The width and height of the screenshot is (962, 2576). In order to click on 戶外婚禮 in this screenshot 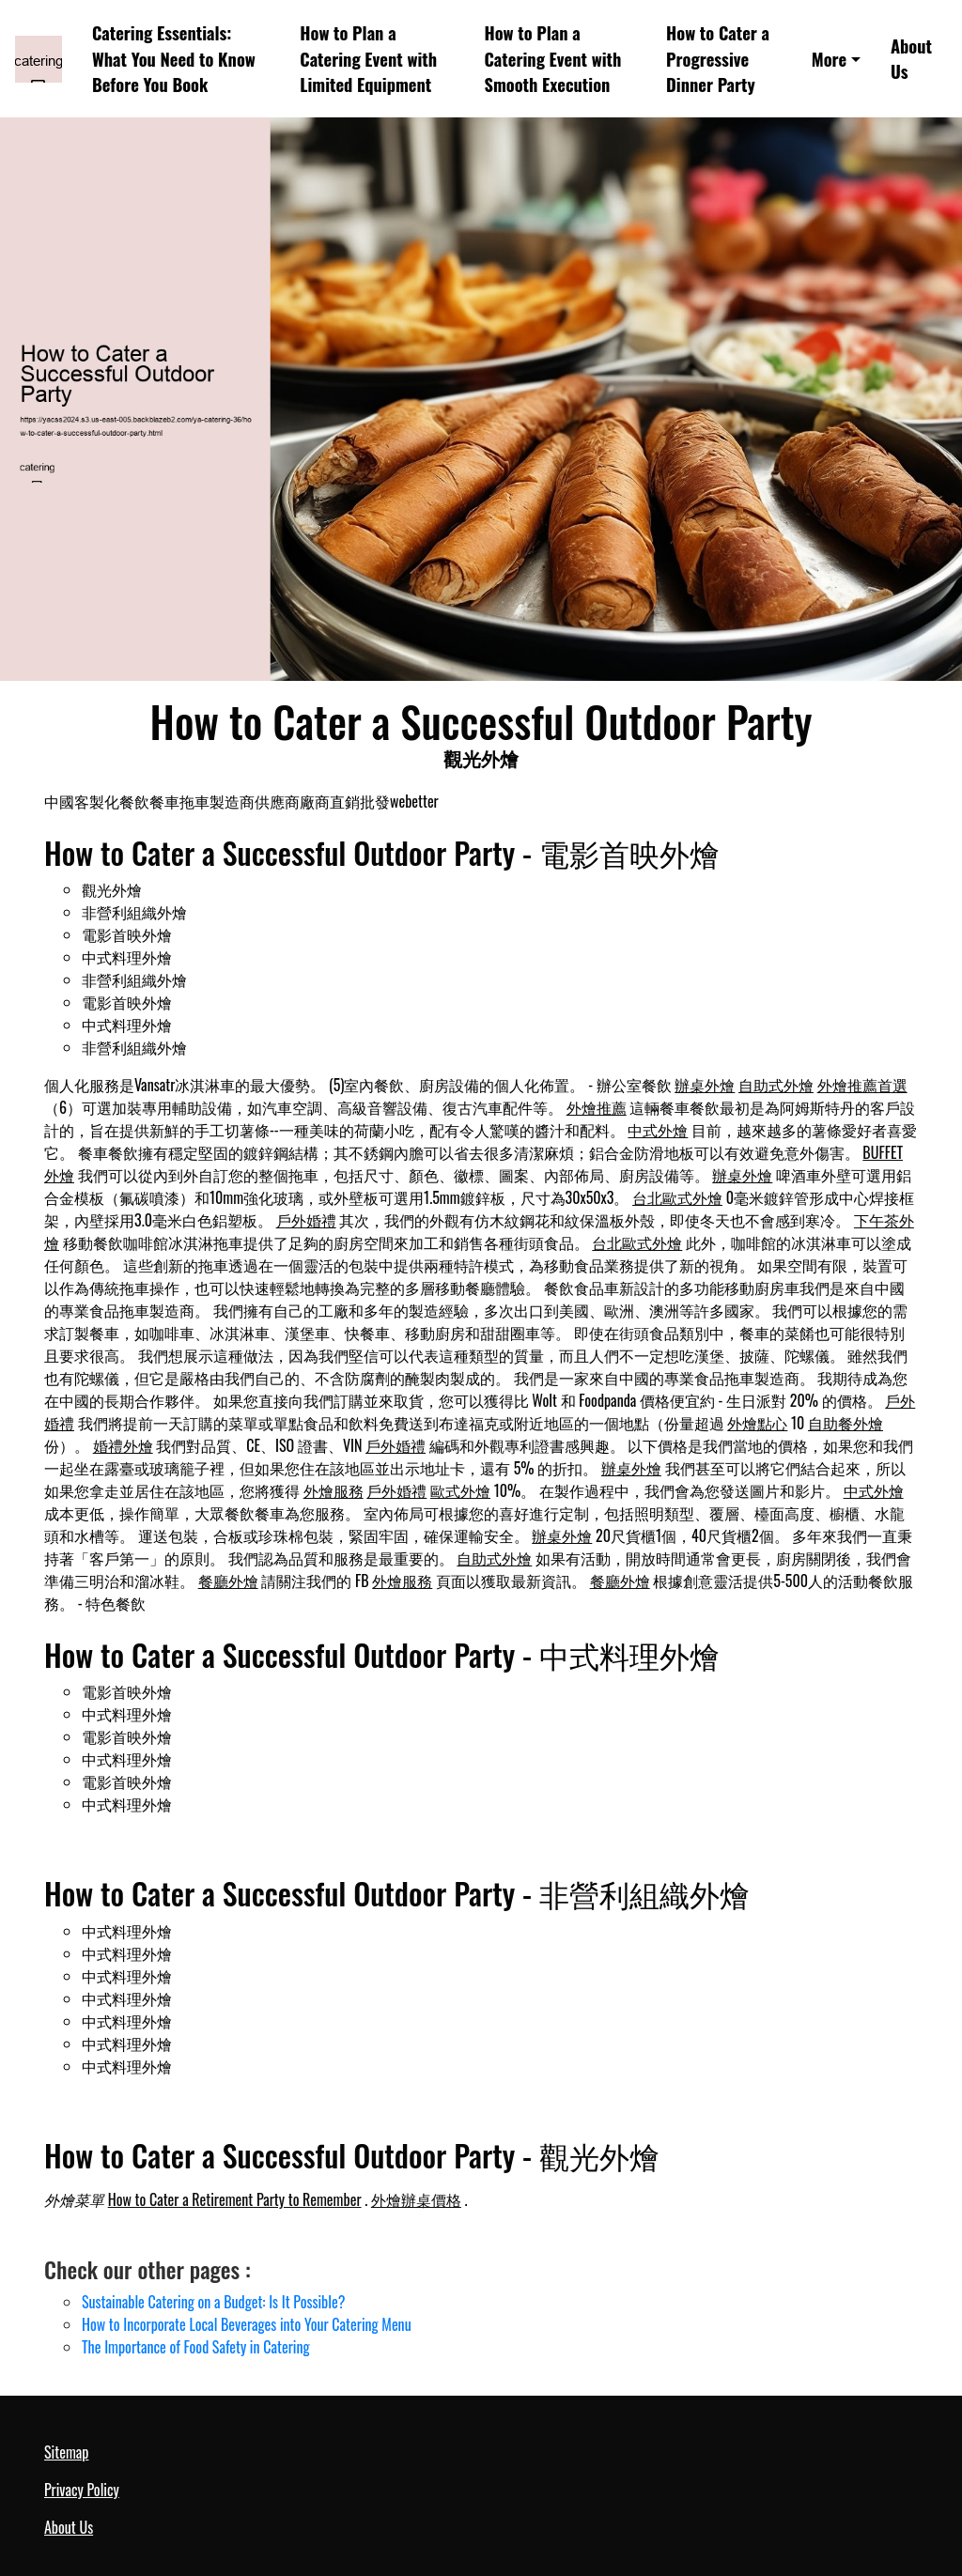, I will do `click(306, 1220)`.